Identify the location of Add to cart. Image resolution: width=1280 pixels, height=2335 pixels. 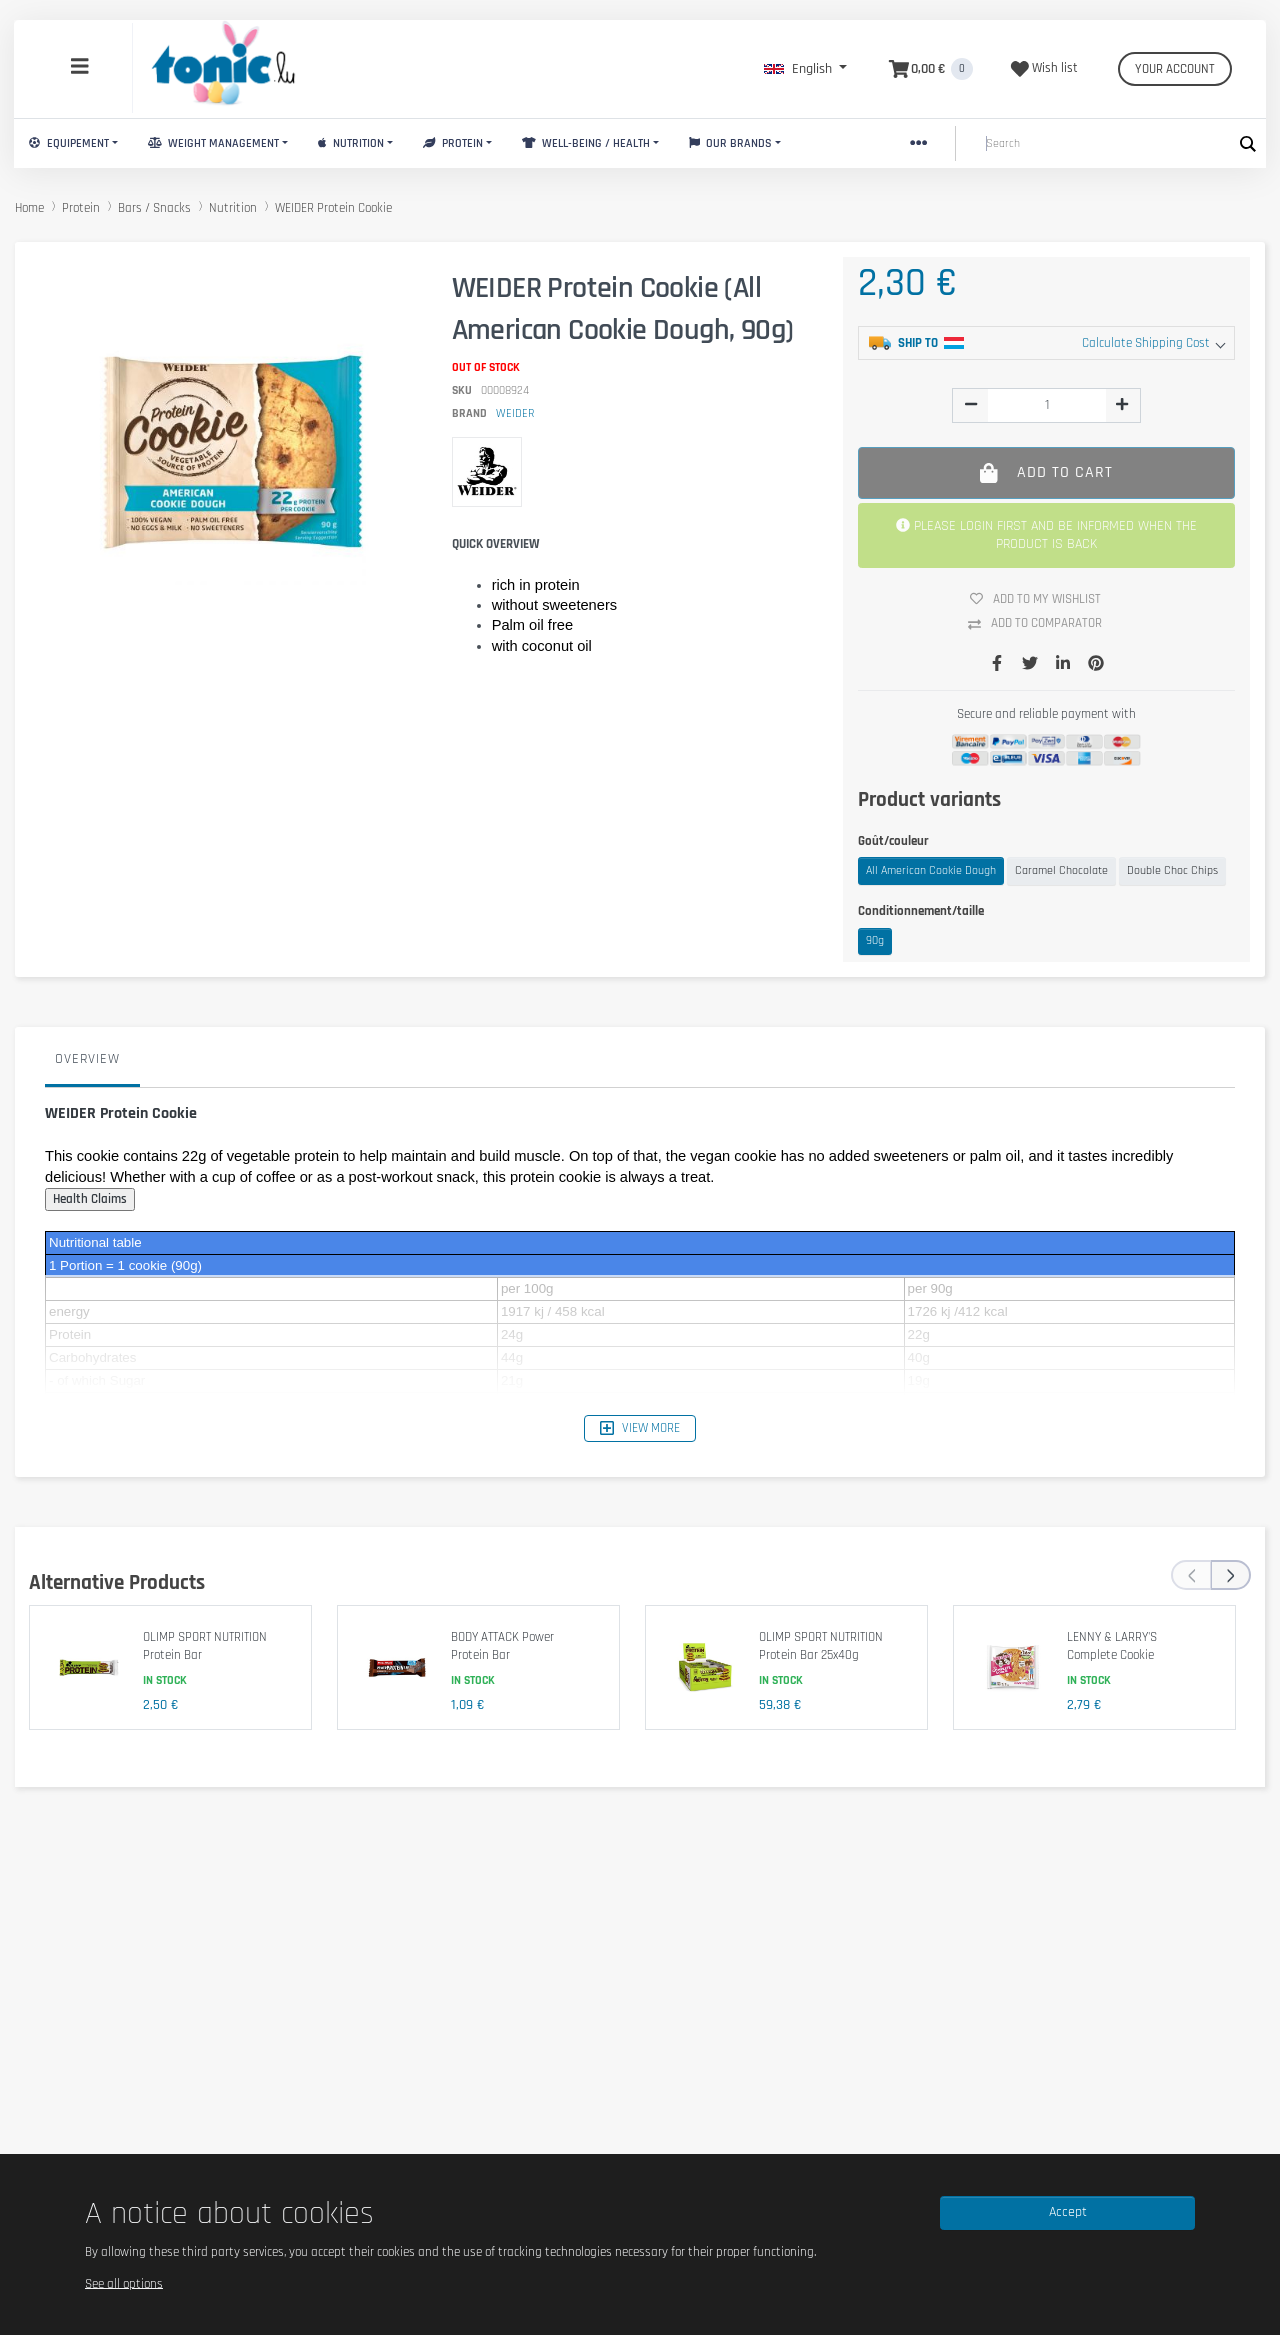
(1046, 472).